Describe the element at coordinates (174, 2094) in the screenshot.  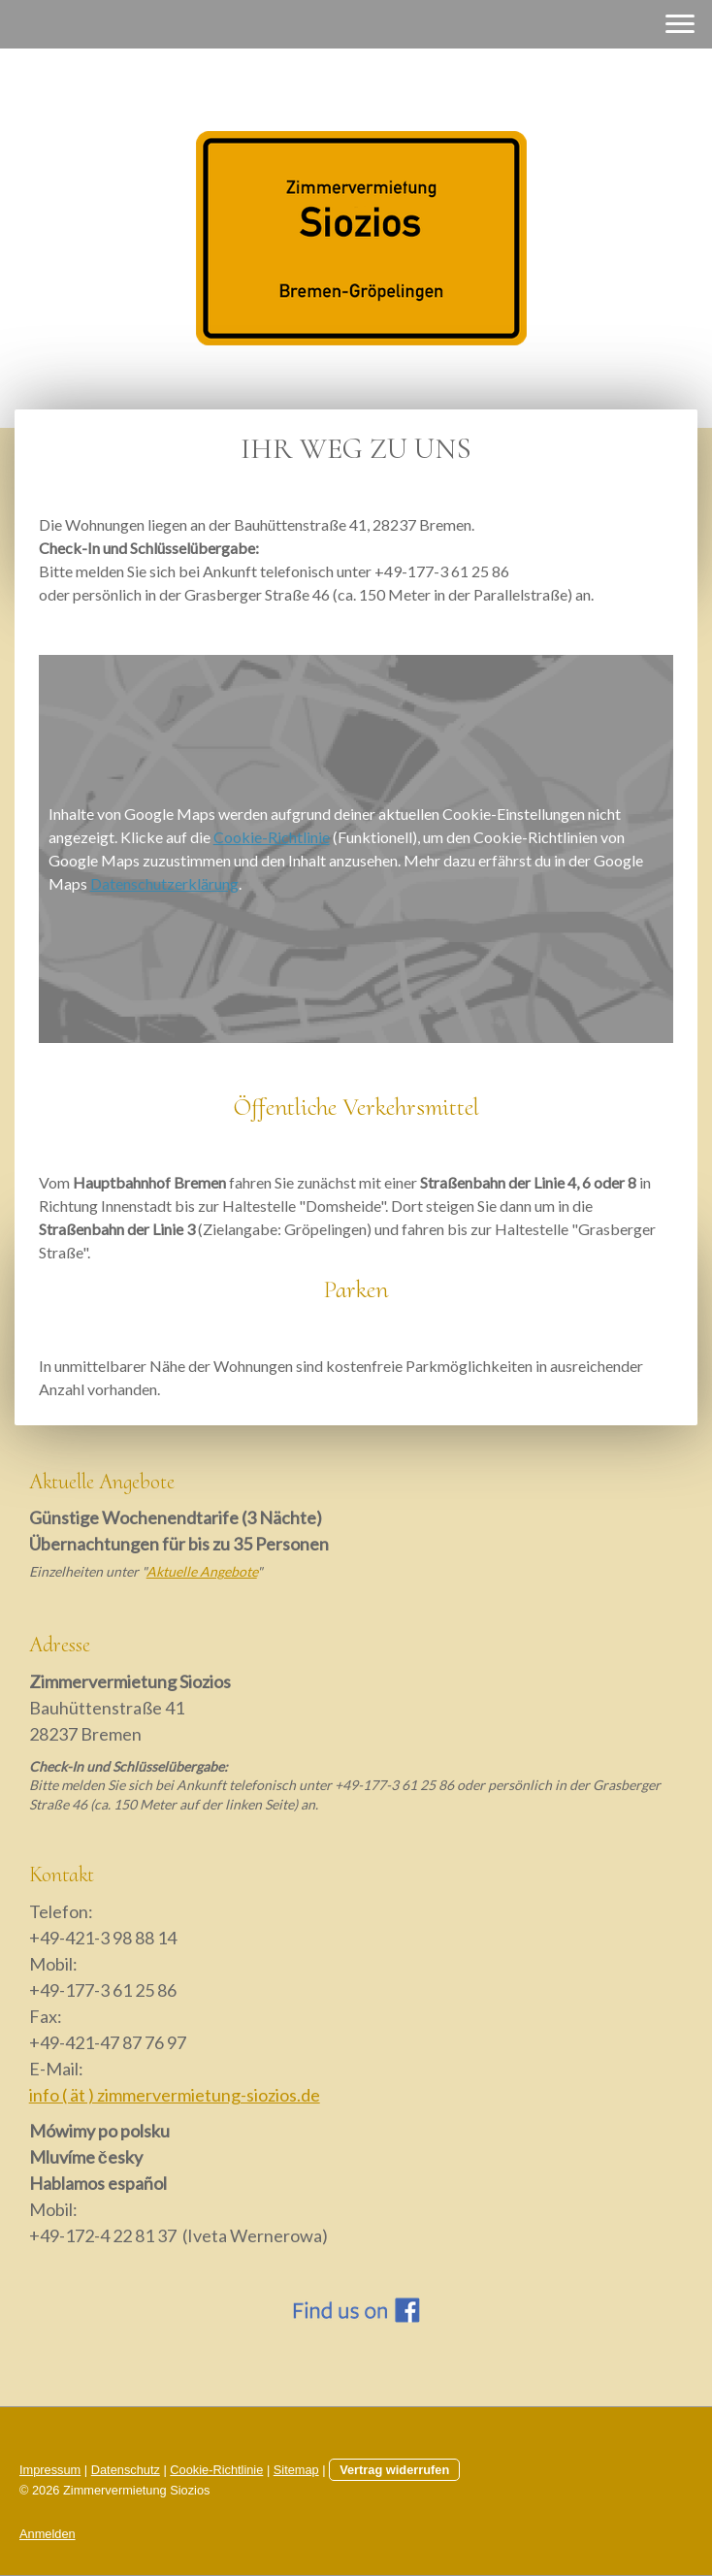
I see `info ( ät ) zimmervermietung-siozios.de` at that location.